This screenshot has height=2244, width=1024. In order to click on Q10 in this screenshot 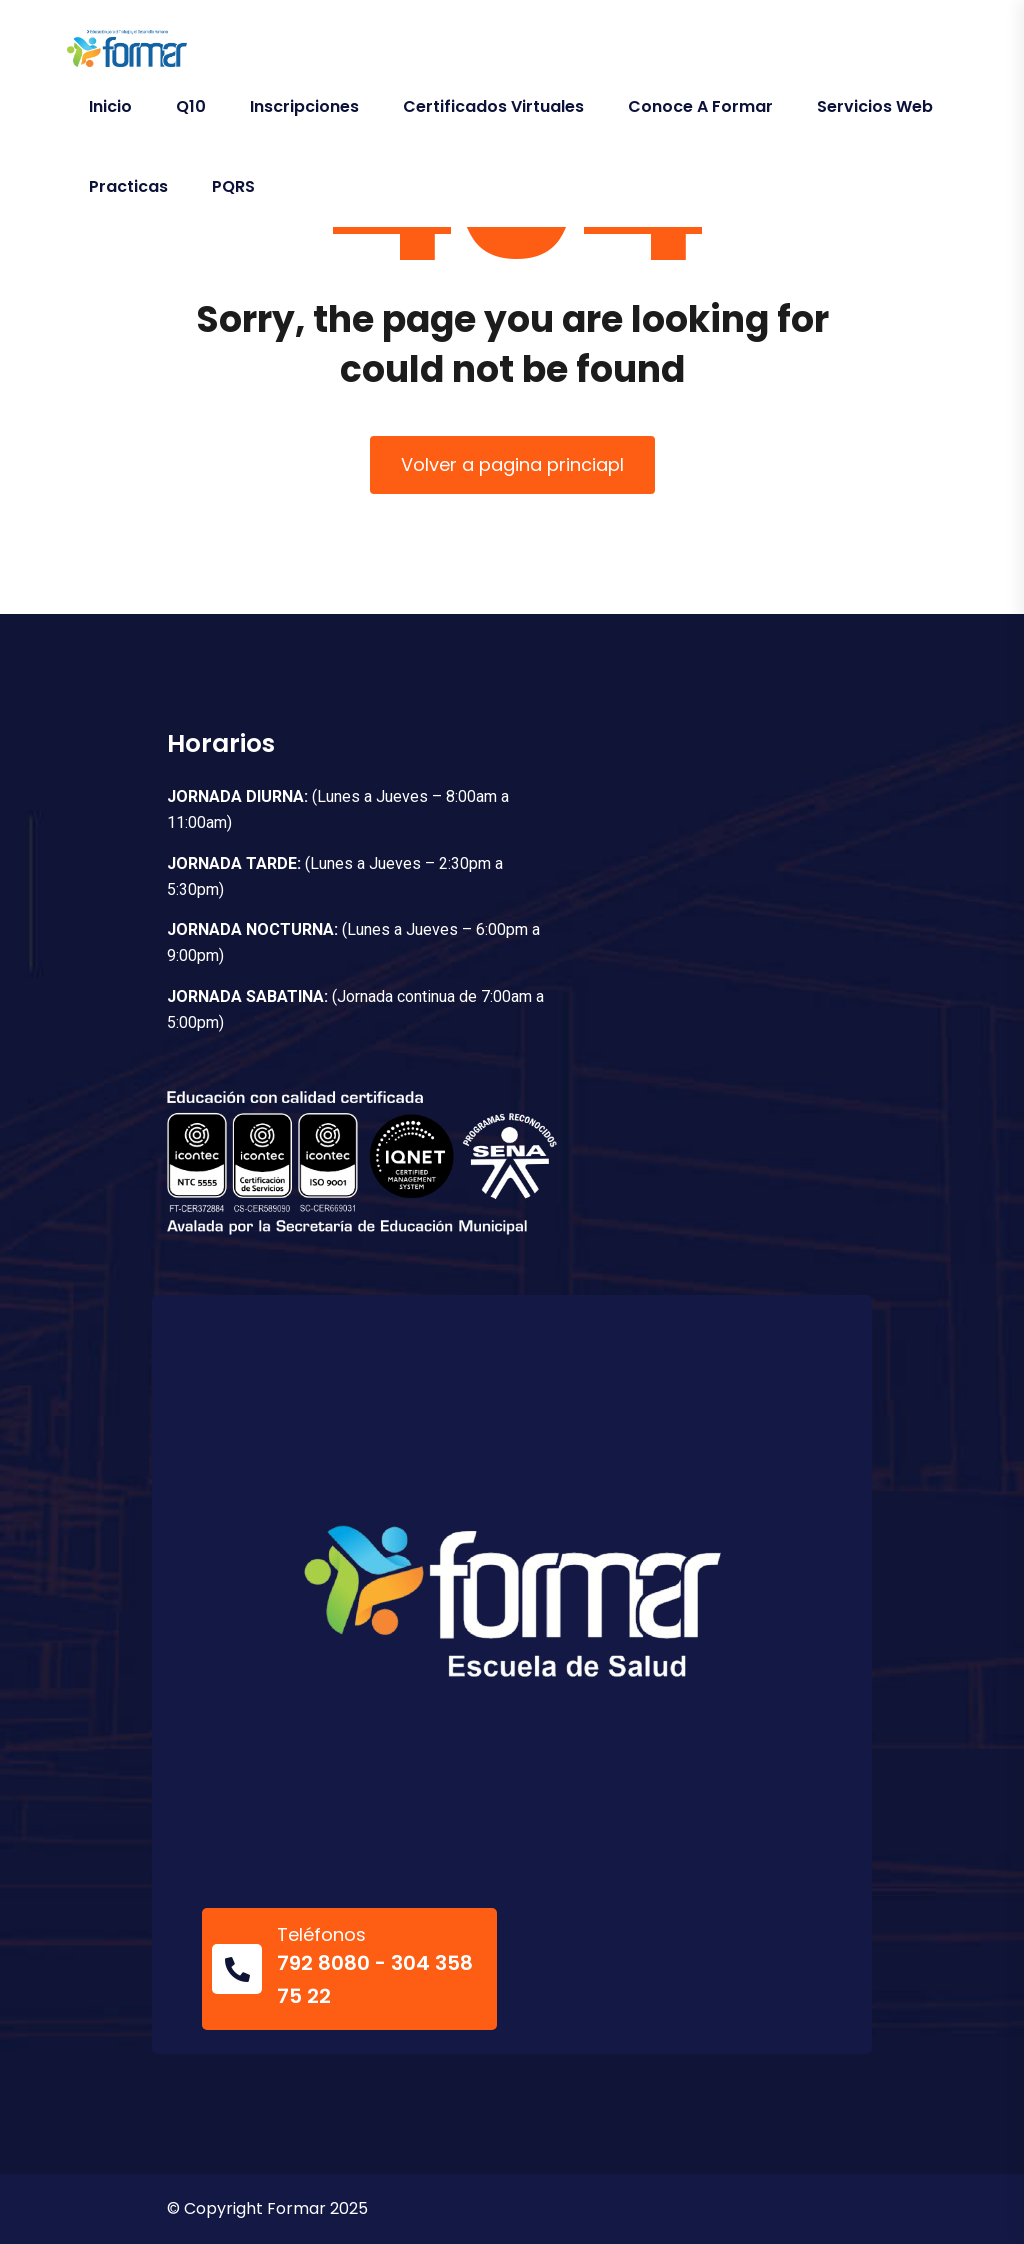, I will do `click(191, 106)`.